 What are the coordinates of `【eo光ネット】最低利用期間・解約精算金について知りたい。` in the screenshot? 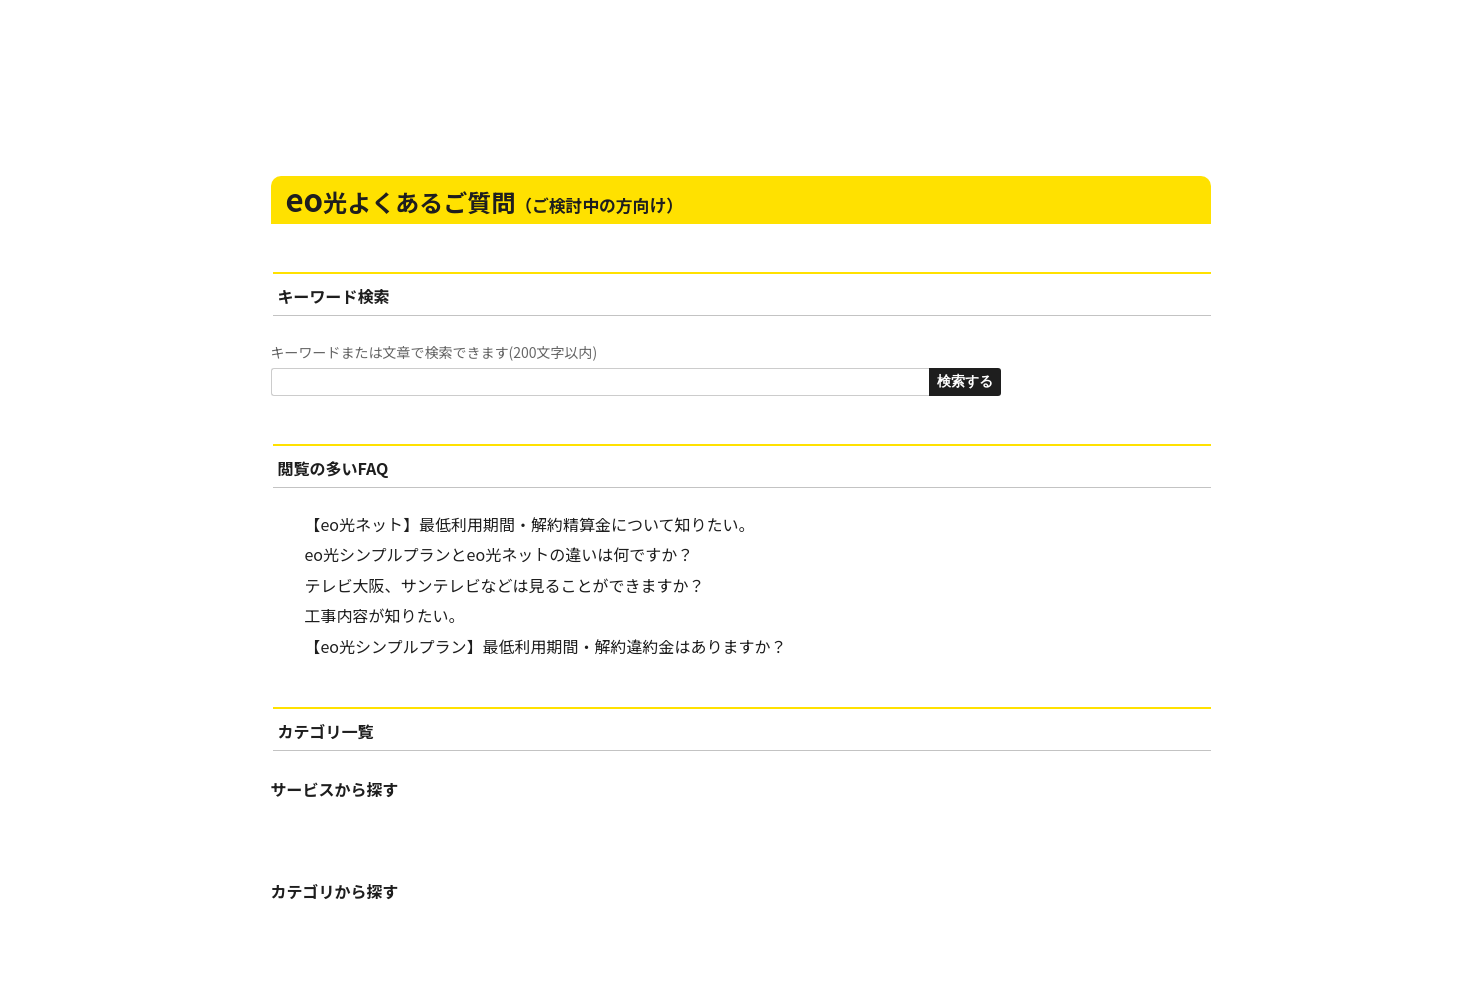 It's located at (530, 524).